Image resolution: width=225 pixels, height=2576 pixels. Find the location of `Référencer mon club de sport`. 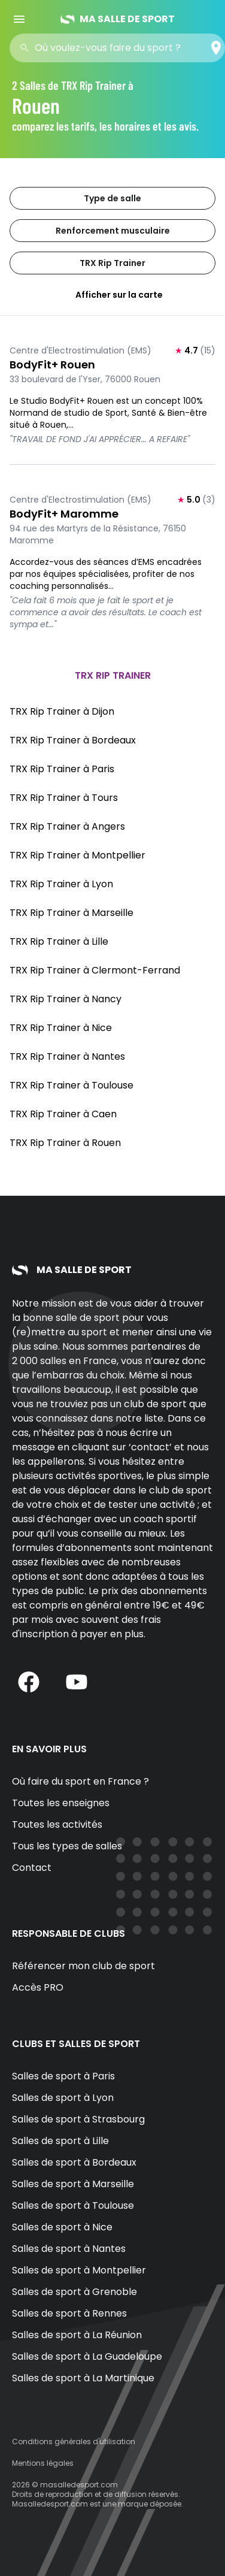

Référencer mon club de sport is located at coordinates (83, 1966).